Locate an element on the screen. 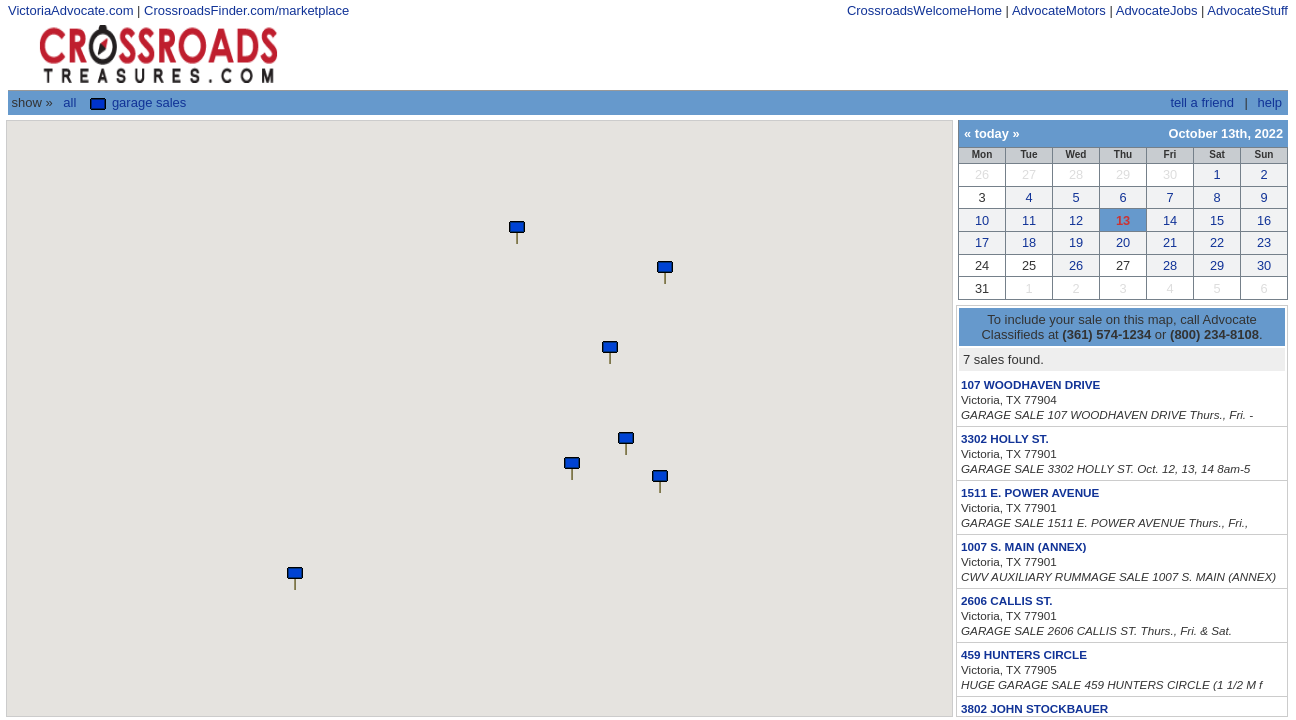 The width and height of the screenshot is (1296, 720). VictoriaAdvocate.com is located at coordinates (71, 10).